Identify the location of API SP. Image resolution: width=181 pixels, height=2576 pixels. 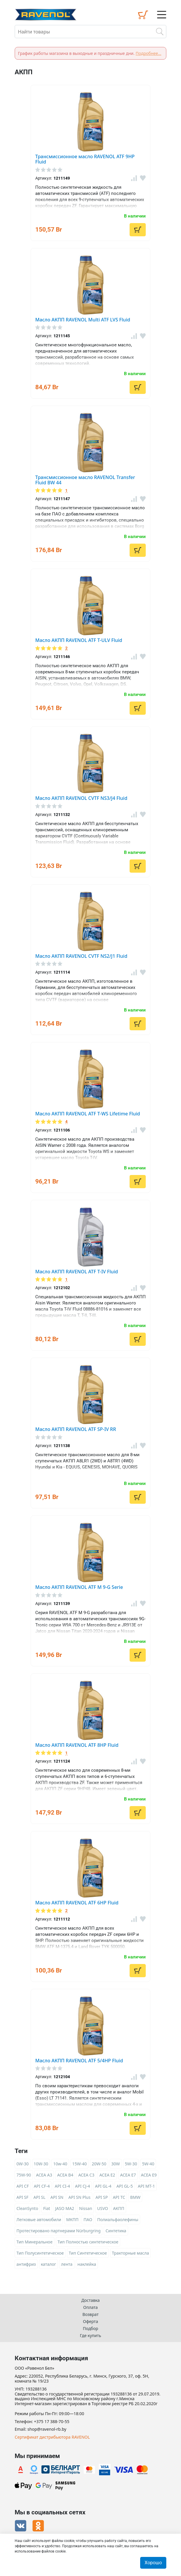
(101, 2197).